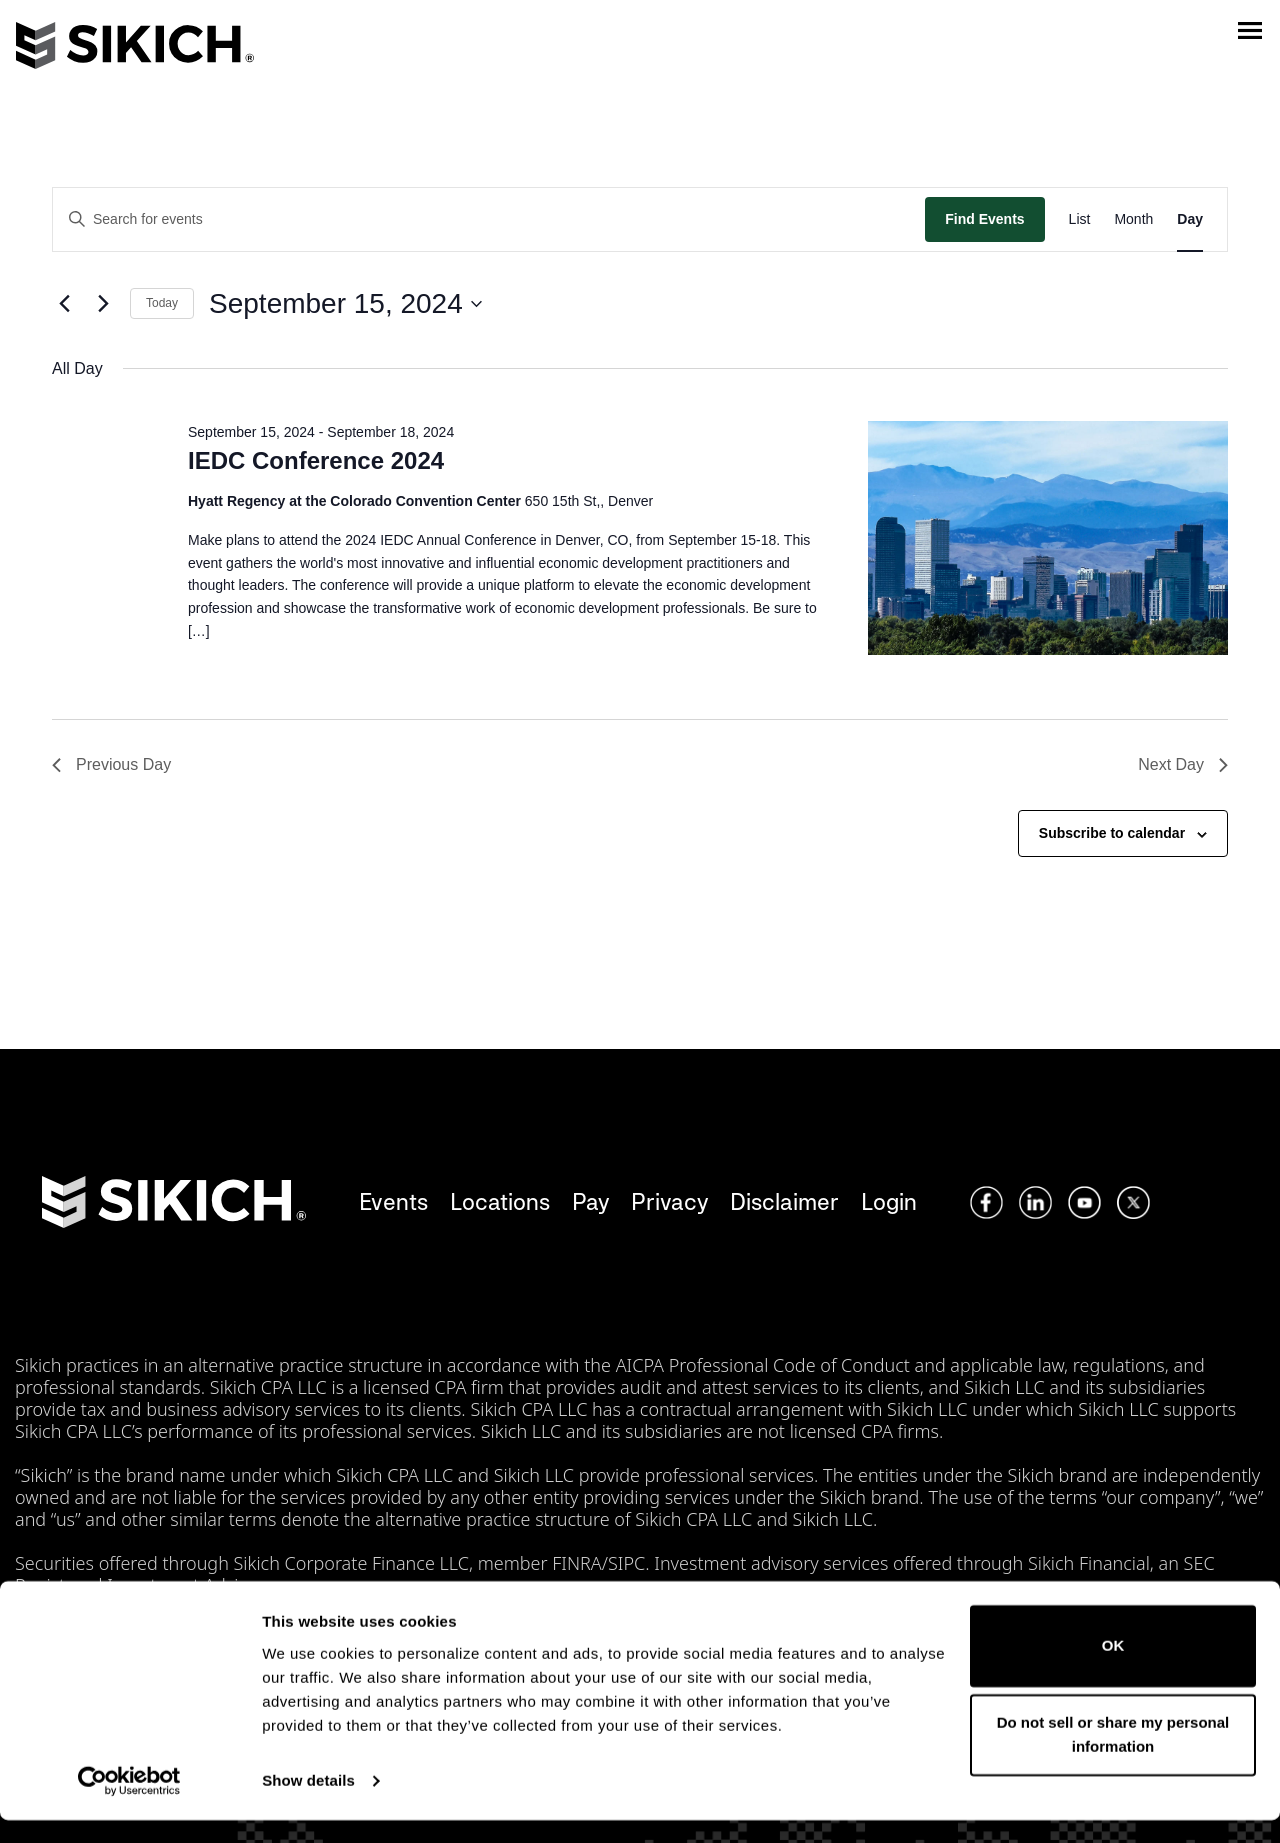 This screenshot has width=1280, height=1843. I want to click on OK, so click(1113, 1668).